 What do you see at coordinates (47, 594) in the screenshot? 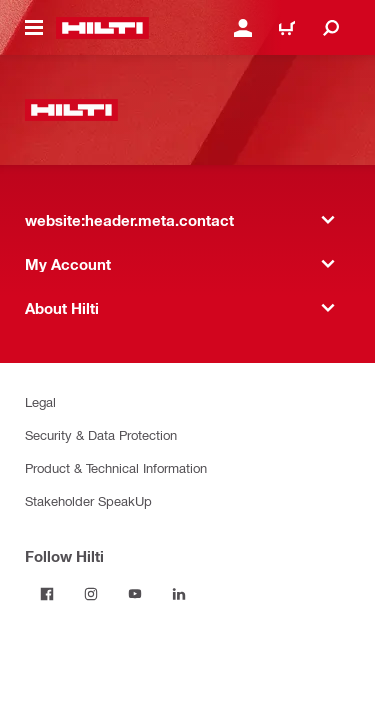
I see `[Follow Hilti on Facebook]` at bounding box center [47, 594].